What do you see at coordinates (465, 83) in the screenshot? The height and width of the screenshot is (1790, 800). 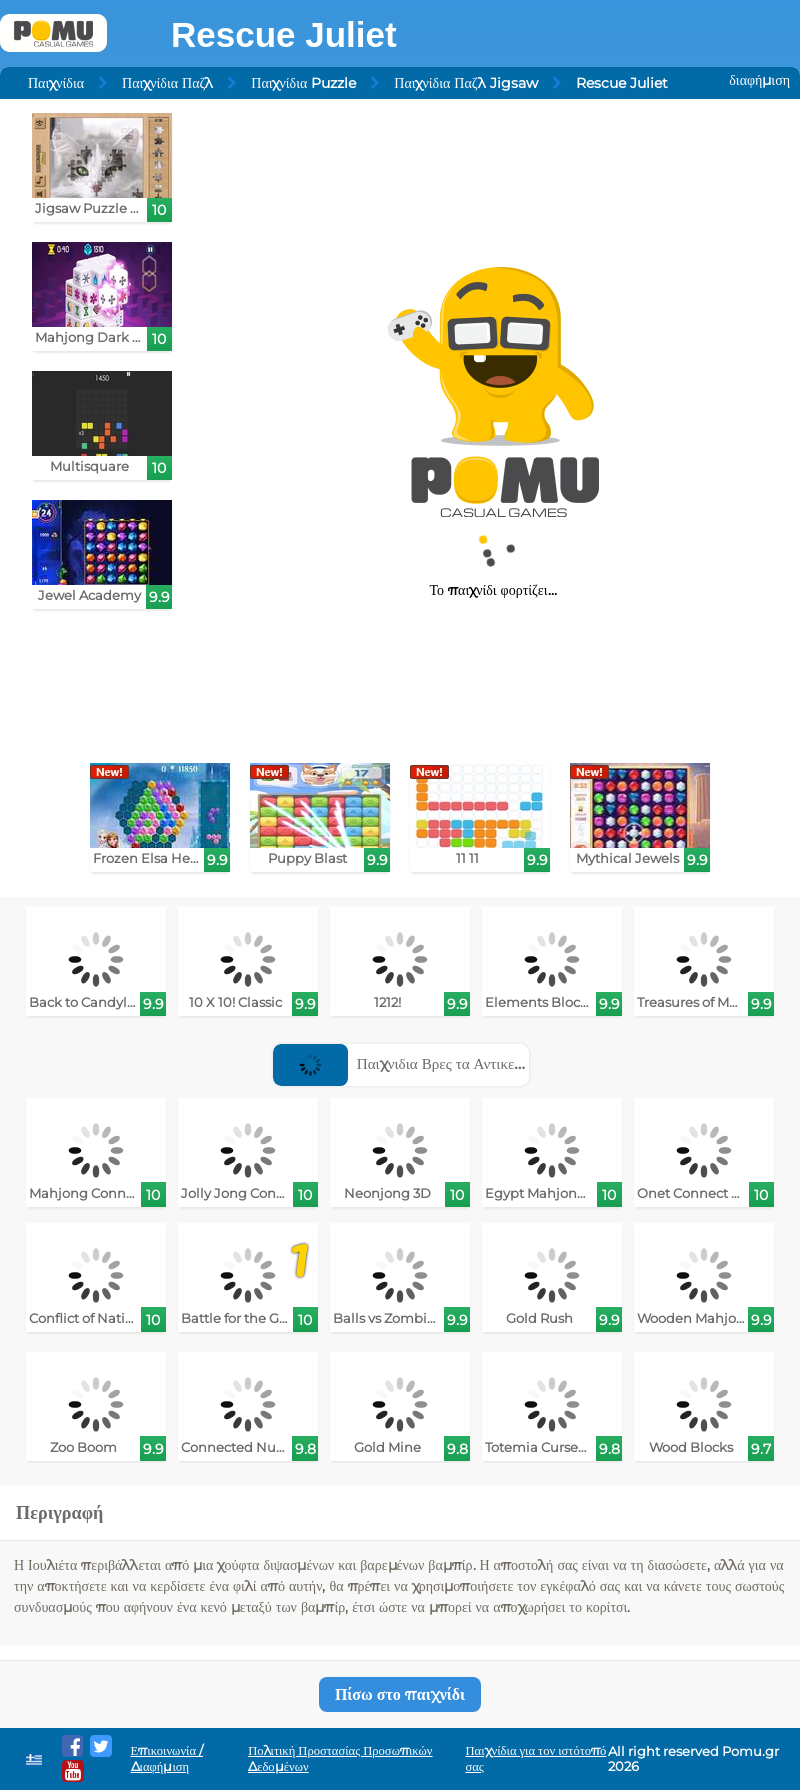 I see `Παιχνίδια Παζλ Jigsaw` at bounding box center [465, 83].